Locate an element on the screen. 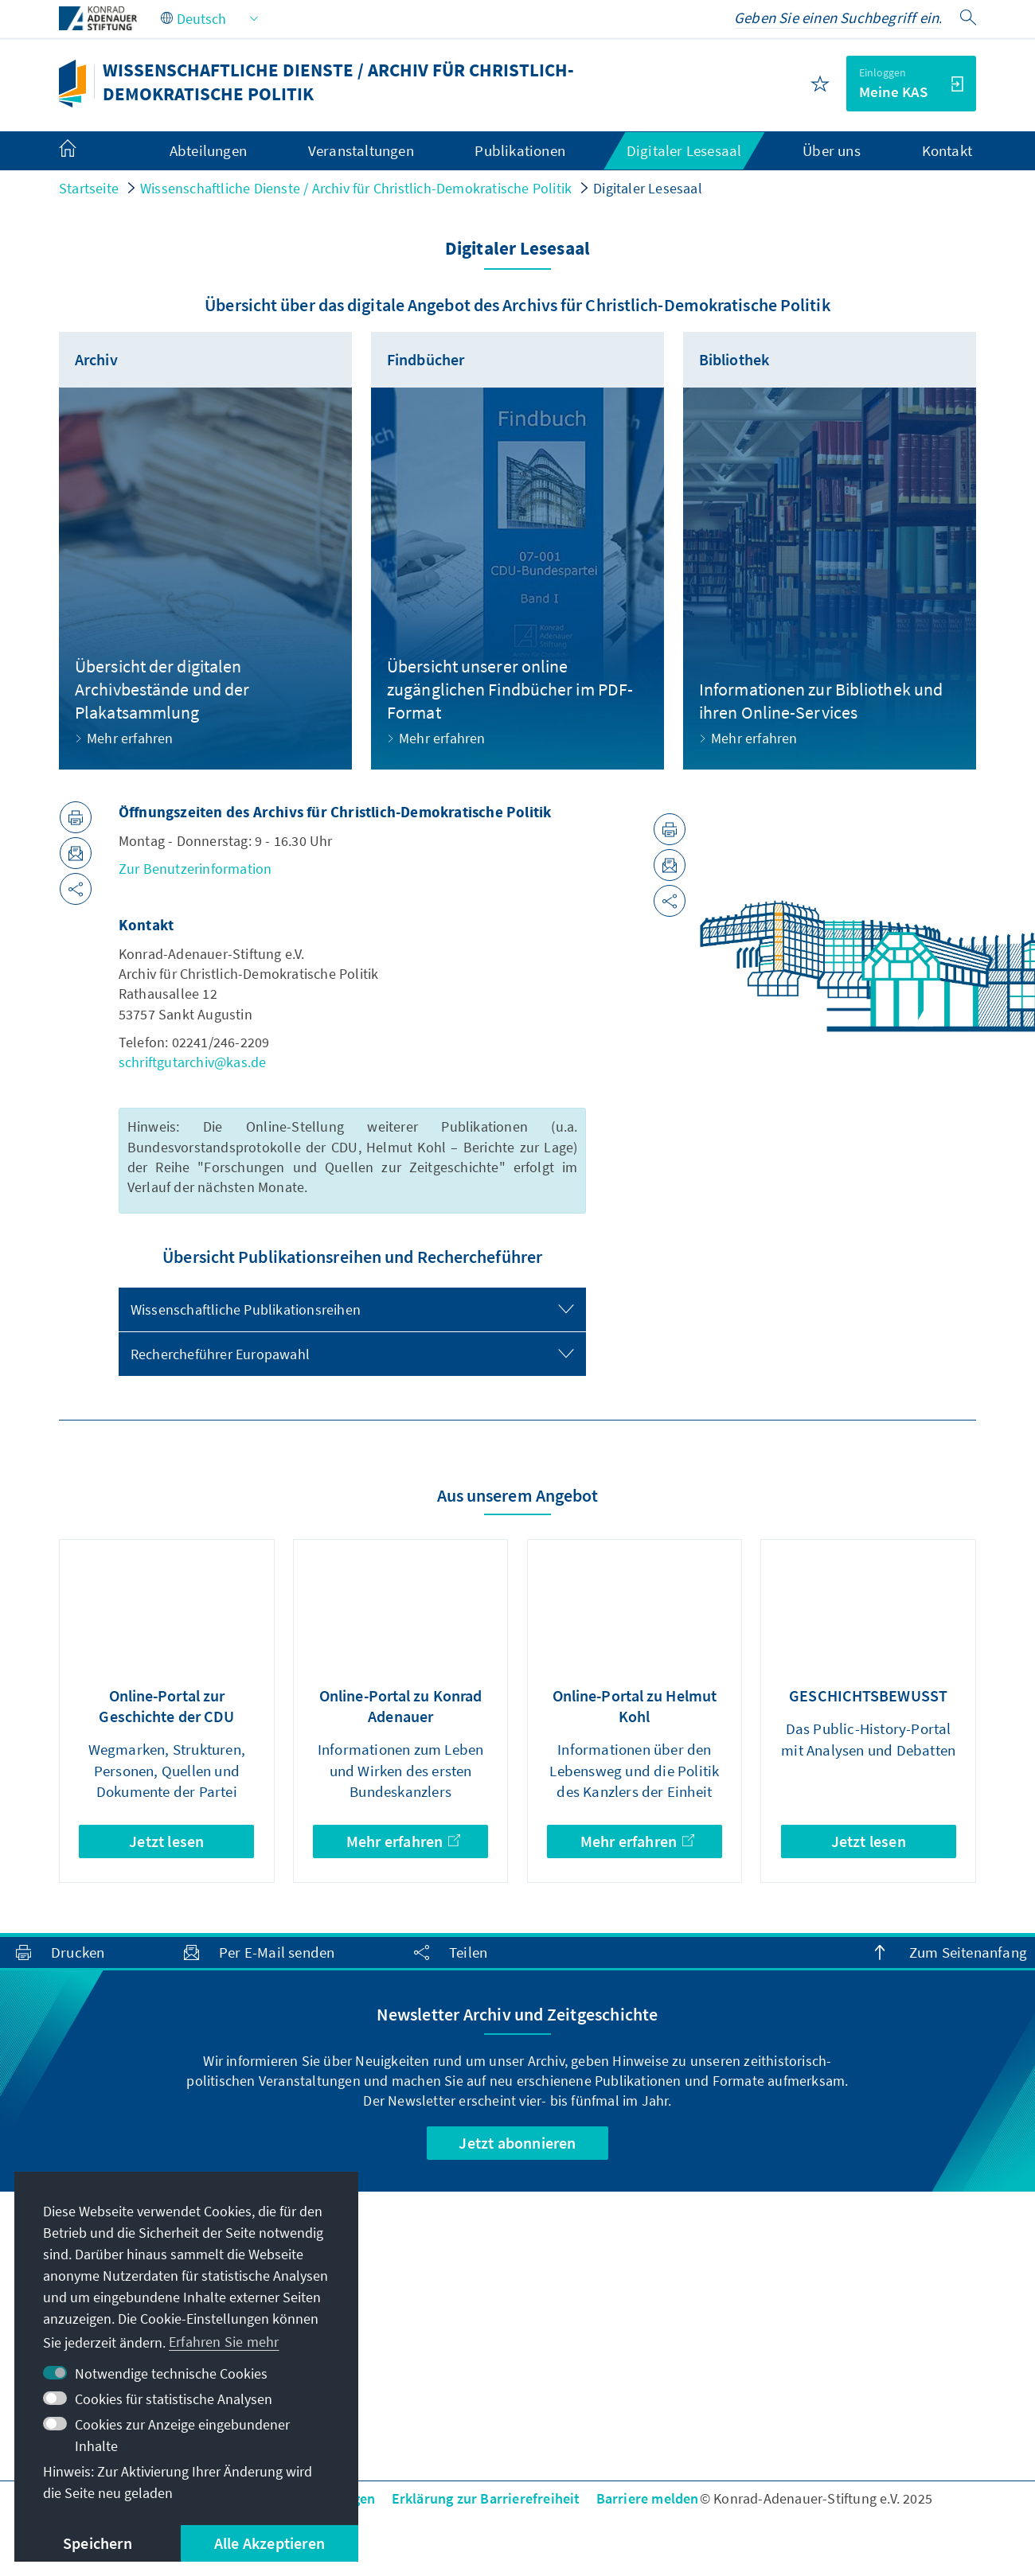 The height and width of the screenshot is (2576, 1035). Speichern [button] is located at coordinates (97, 2543).